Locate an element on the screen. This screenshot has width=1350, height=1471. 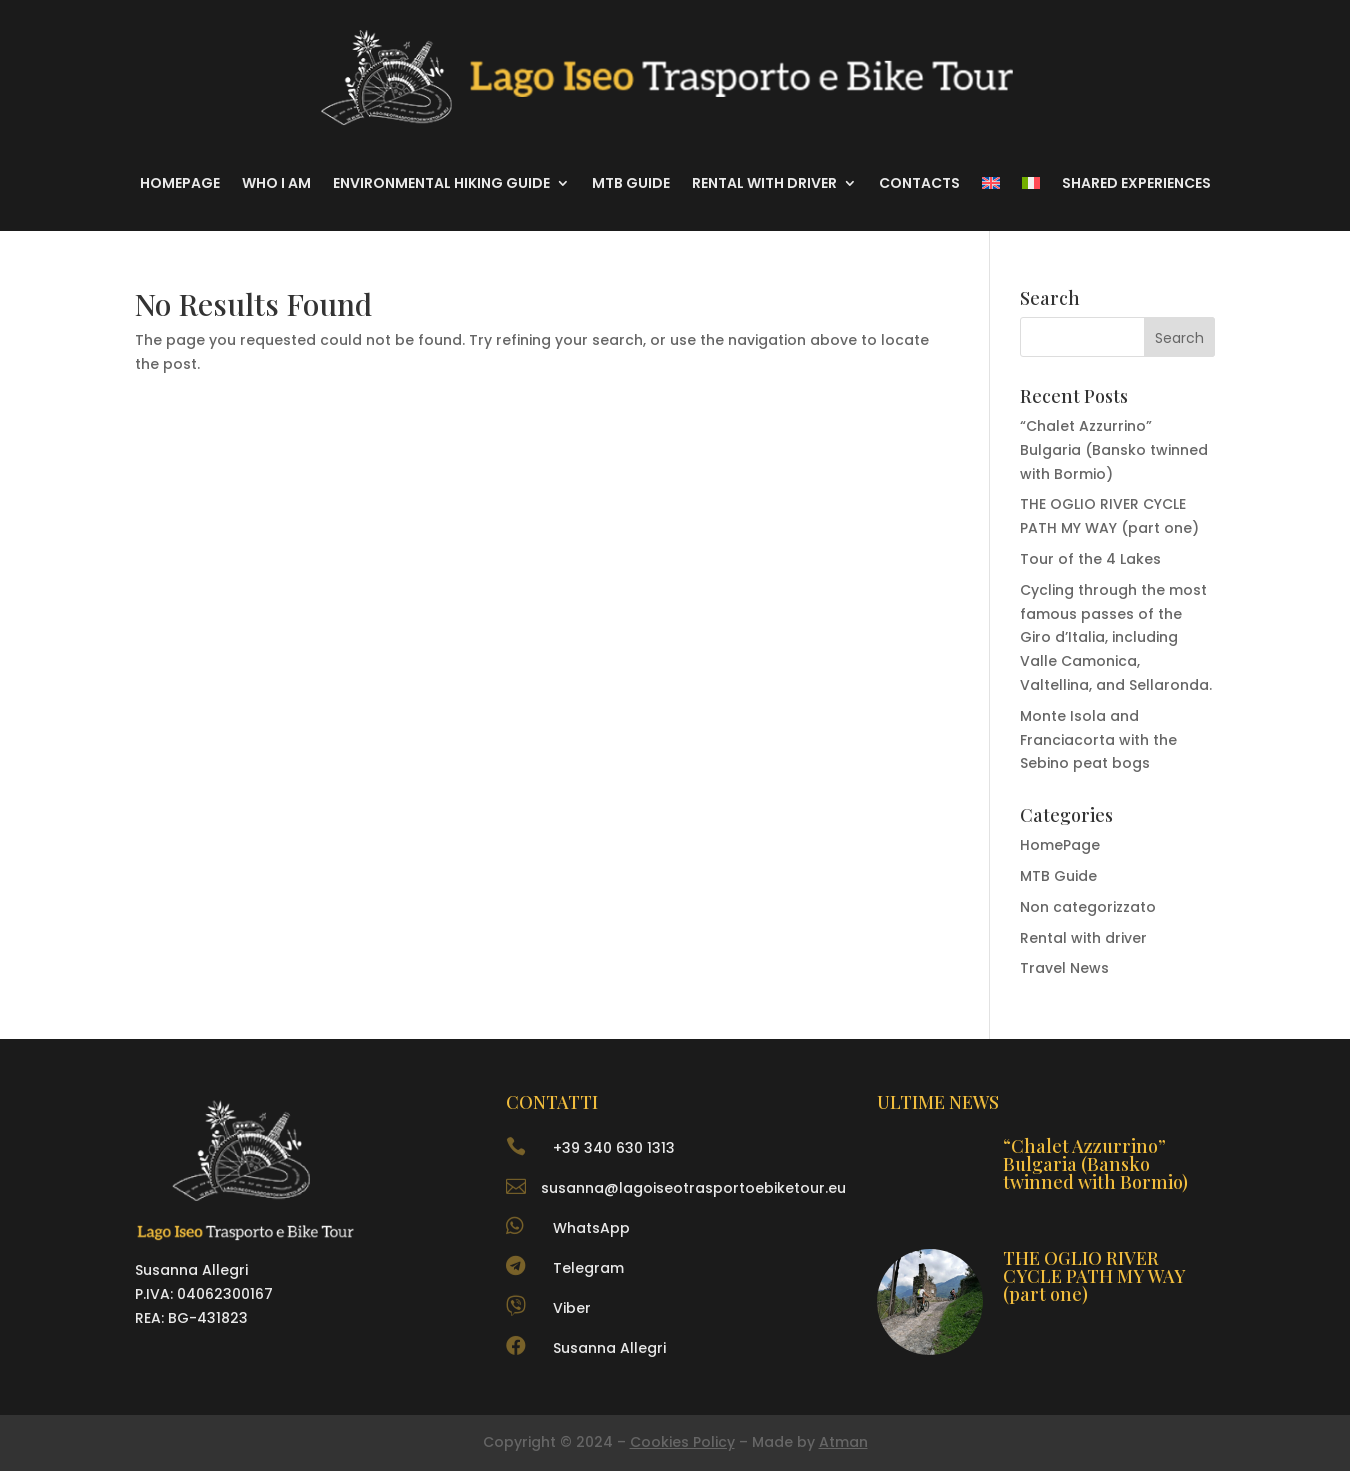
Telegram is located at coordinates (588, 1268).